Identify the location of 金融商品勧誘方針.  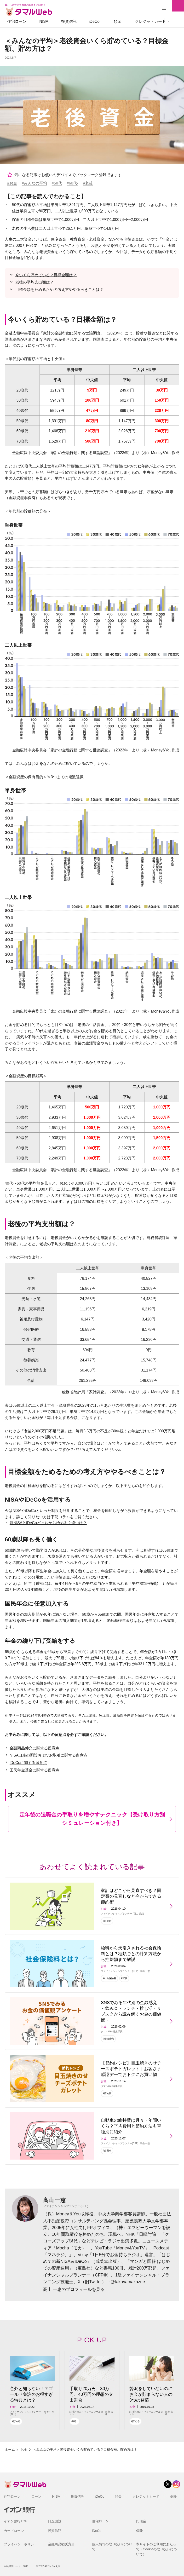
(61, 2544).